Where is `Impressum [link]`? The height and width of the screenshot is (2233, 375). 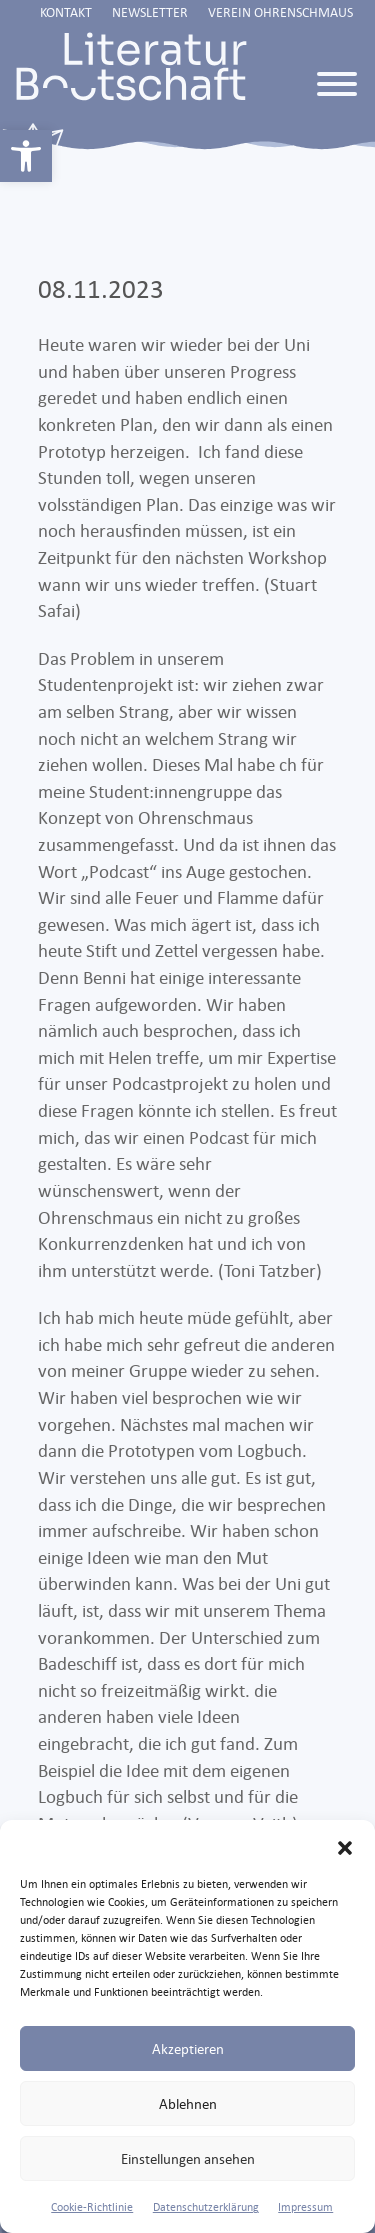
Impressum [link] is located at coordinates (305, 2207).